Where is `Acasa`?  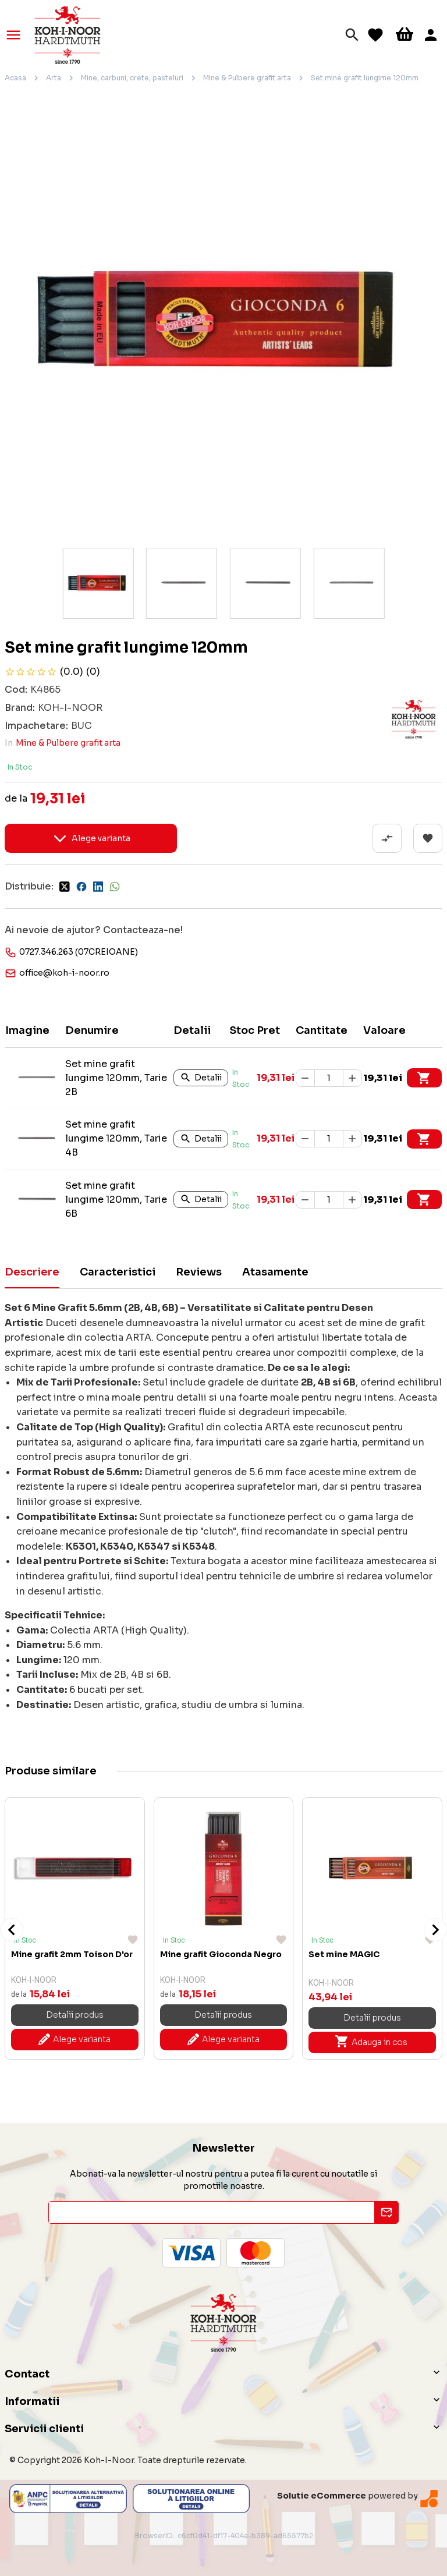 Acasa is located at coordinates (15, 77).